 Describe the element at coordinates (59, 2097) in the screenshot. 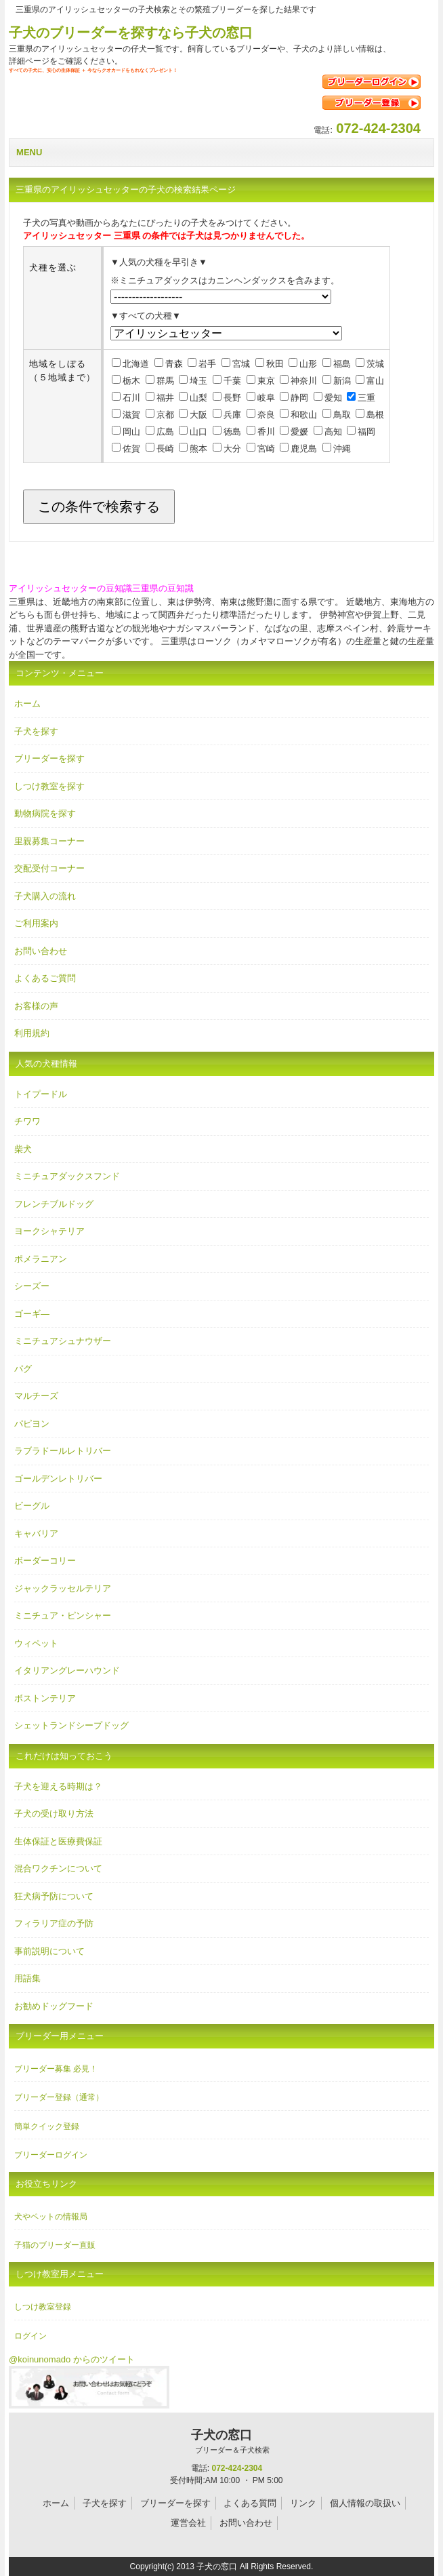

I see `ブリーダー登録（通常）` at that location.